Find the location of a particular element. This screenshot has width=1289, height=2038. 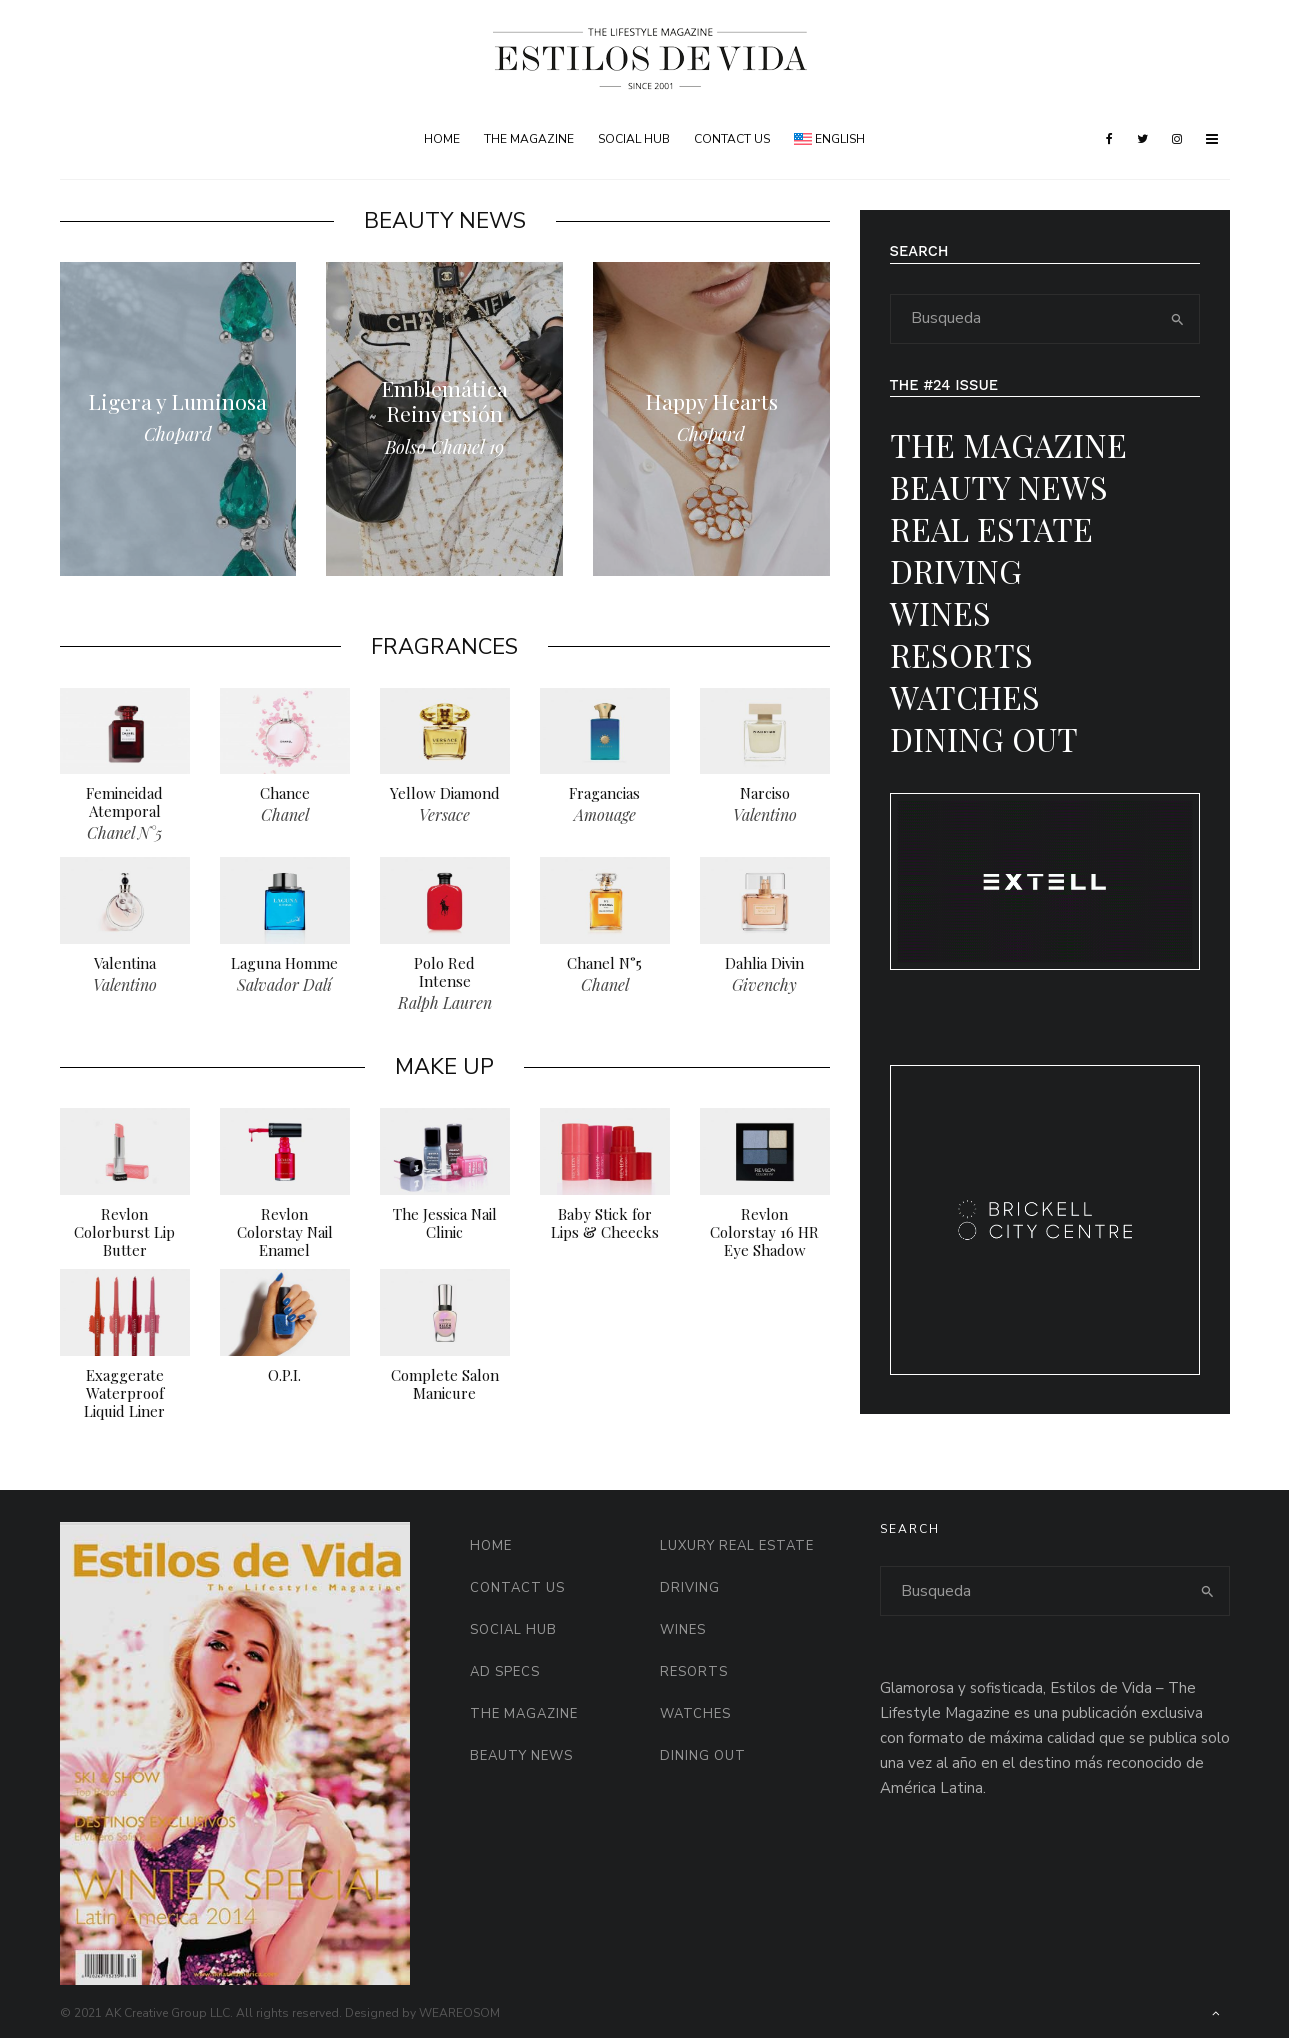

Complete Salon Manicure is located at coordinates (445, 1389).